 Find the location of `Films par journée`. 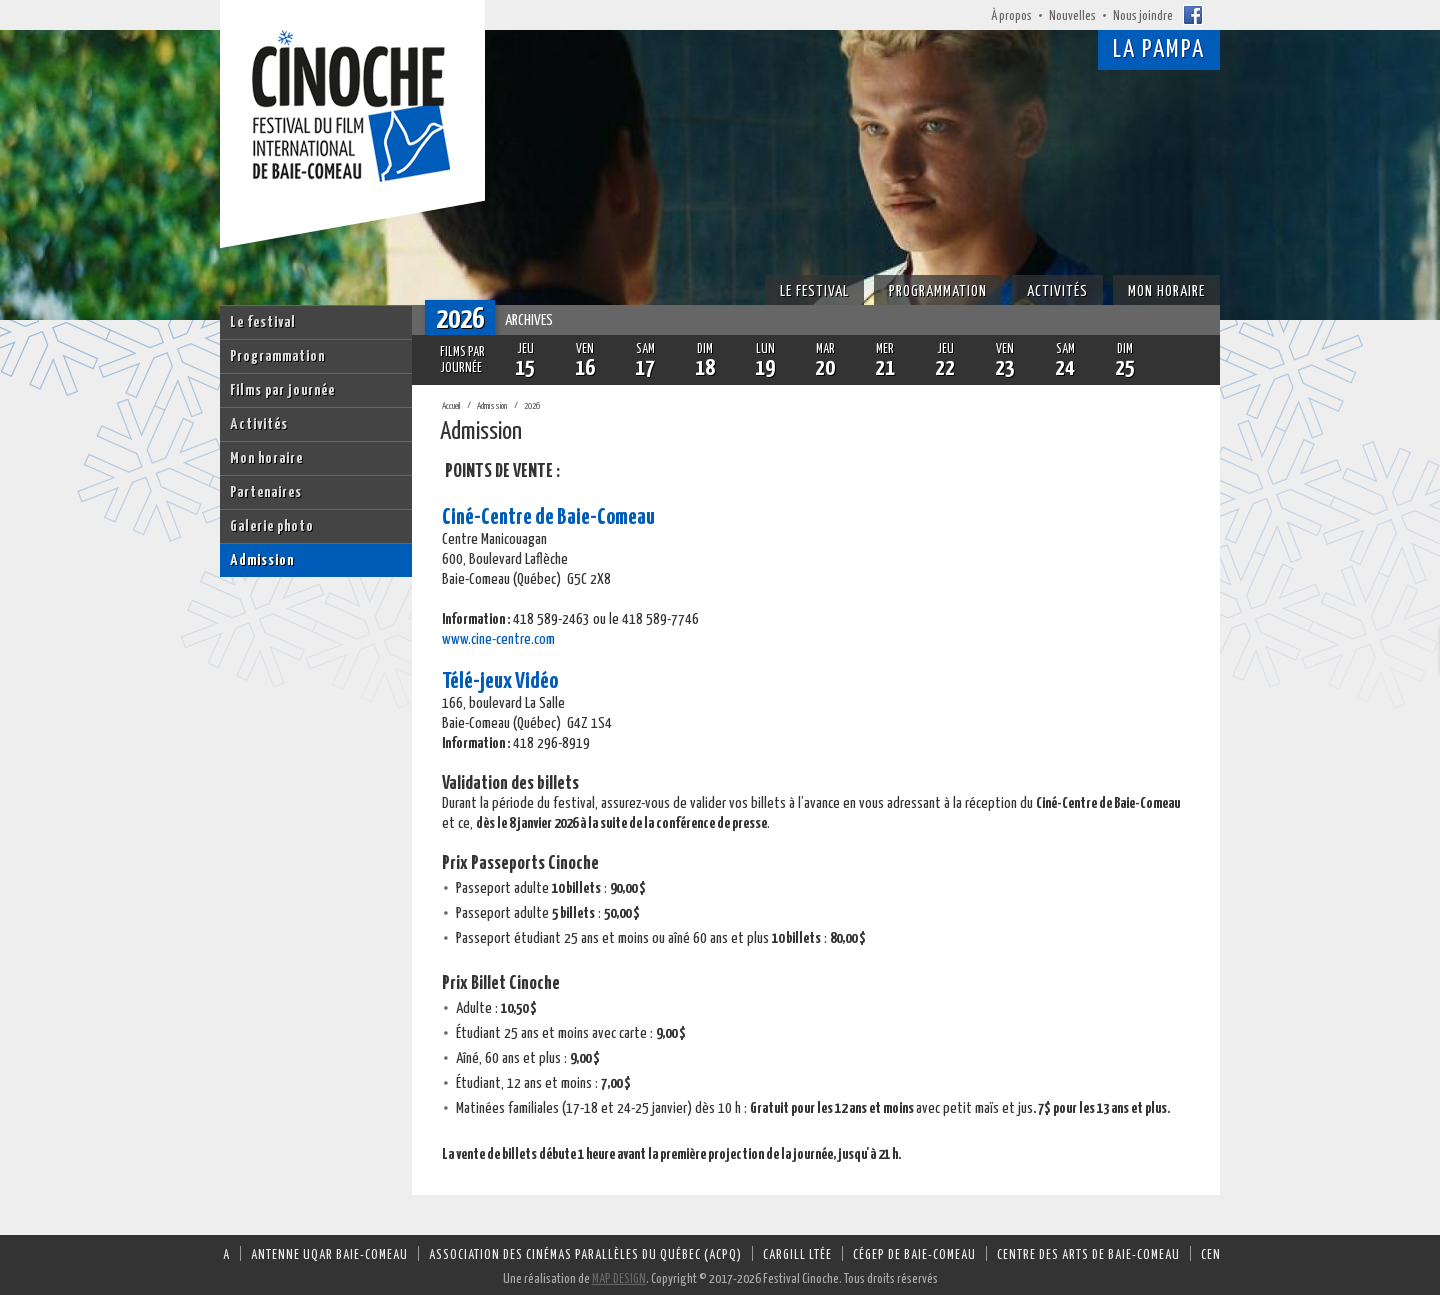

Films par journée is located at coordinates (282, 390).